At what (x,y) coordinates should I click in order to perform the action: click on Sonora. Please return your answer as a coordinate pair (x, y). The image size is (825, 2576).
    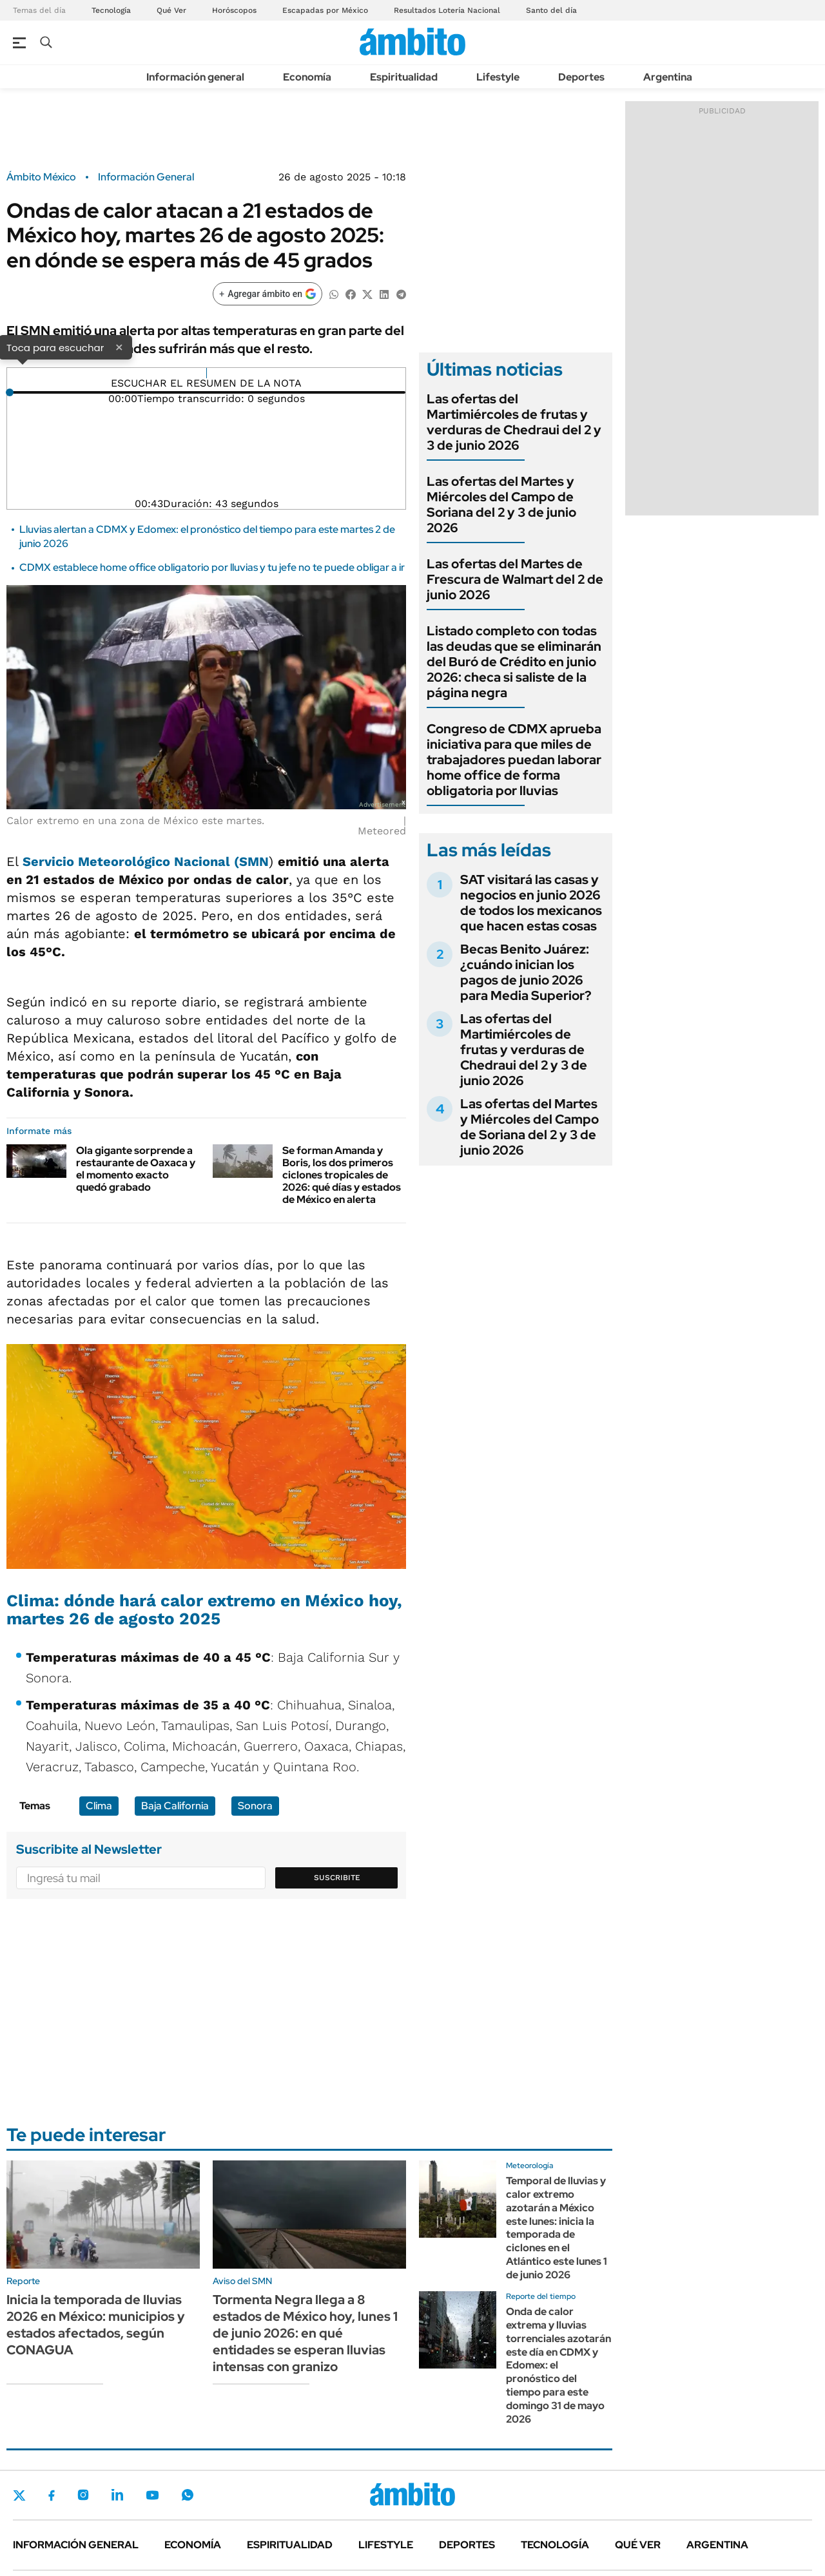
    Looking at the image, I should click on (255, 1805).